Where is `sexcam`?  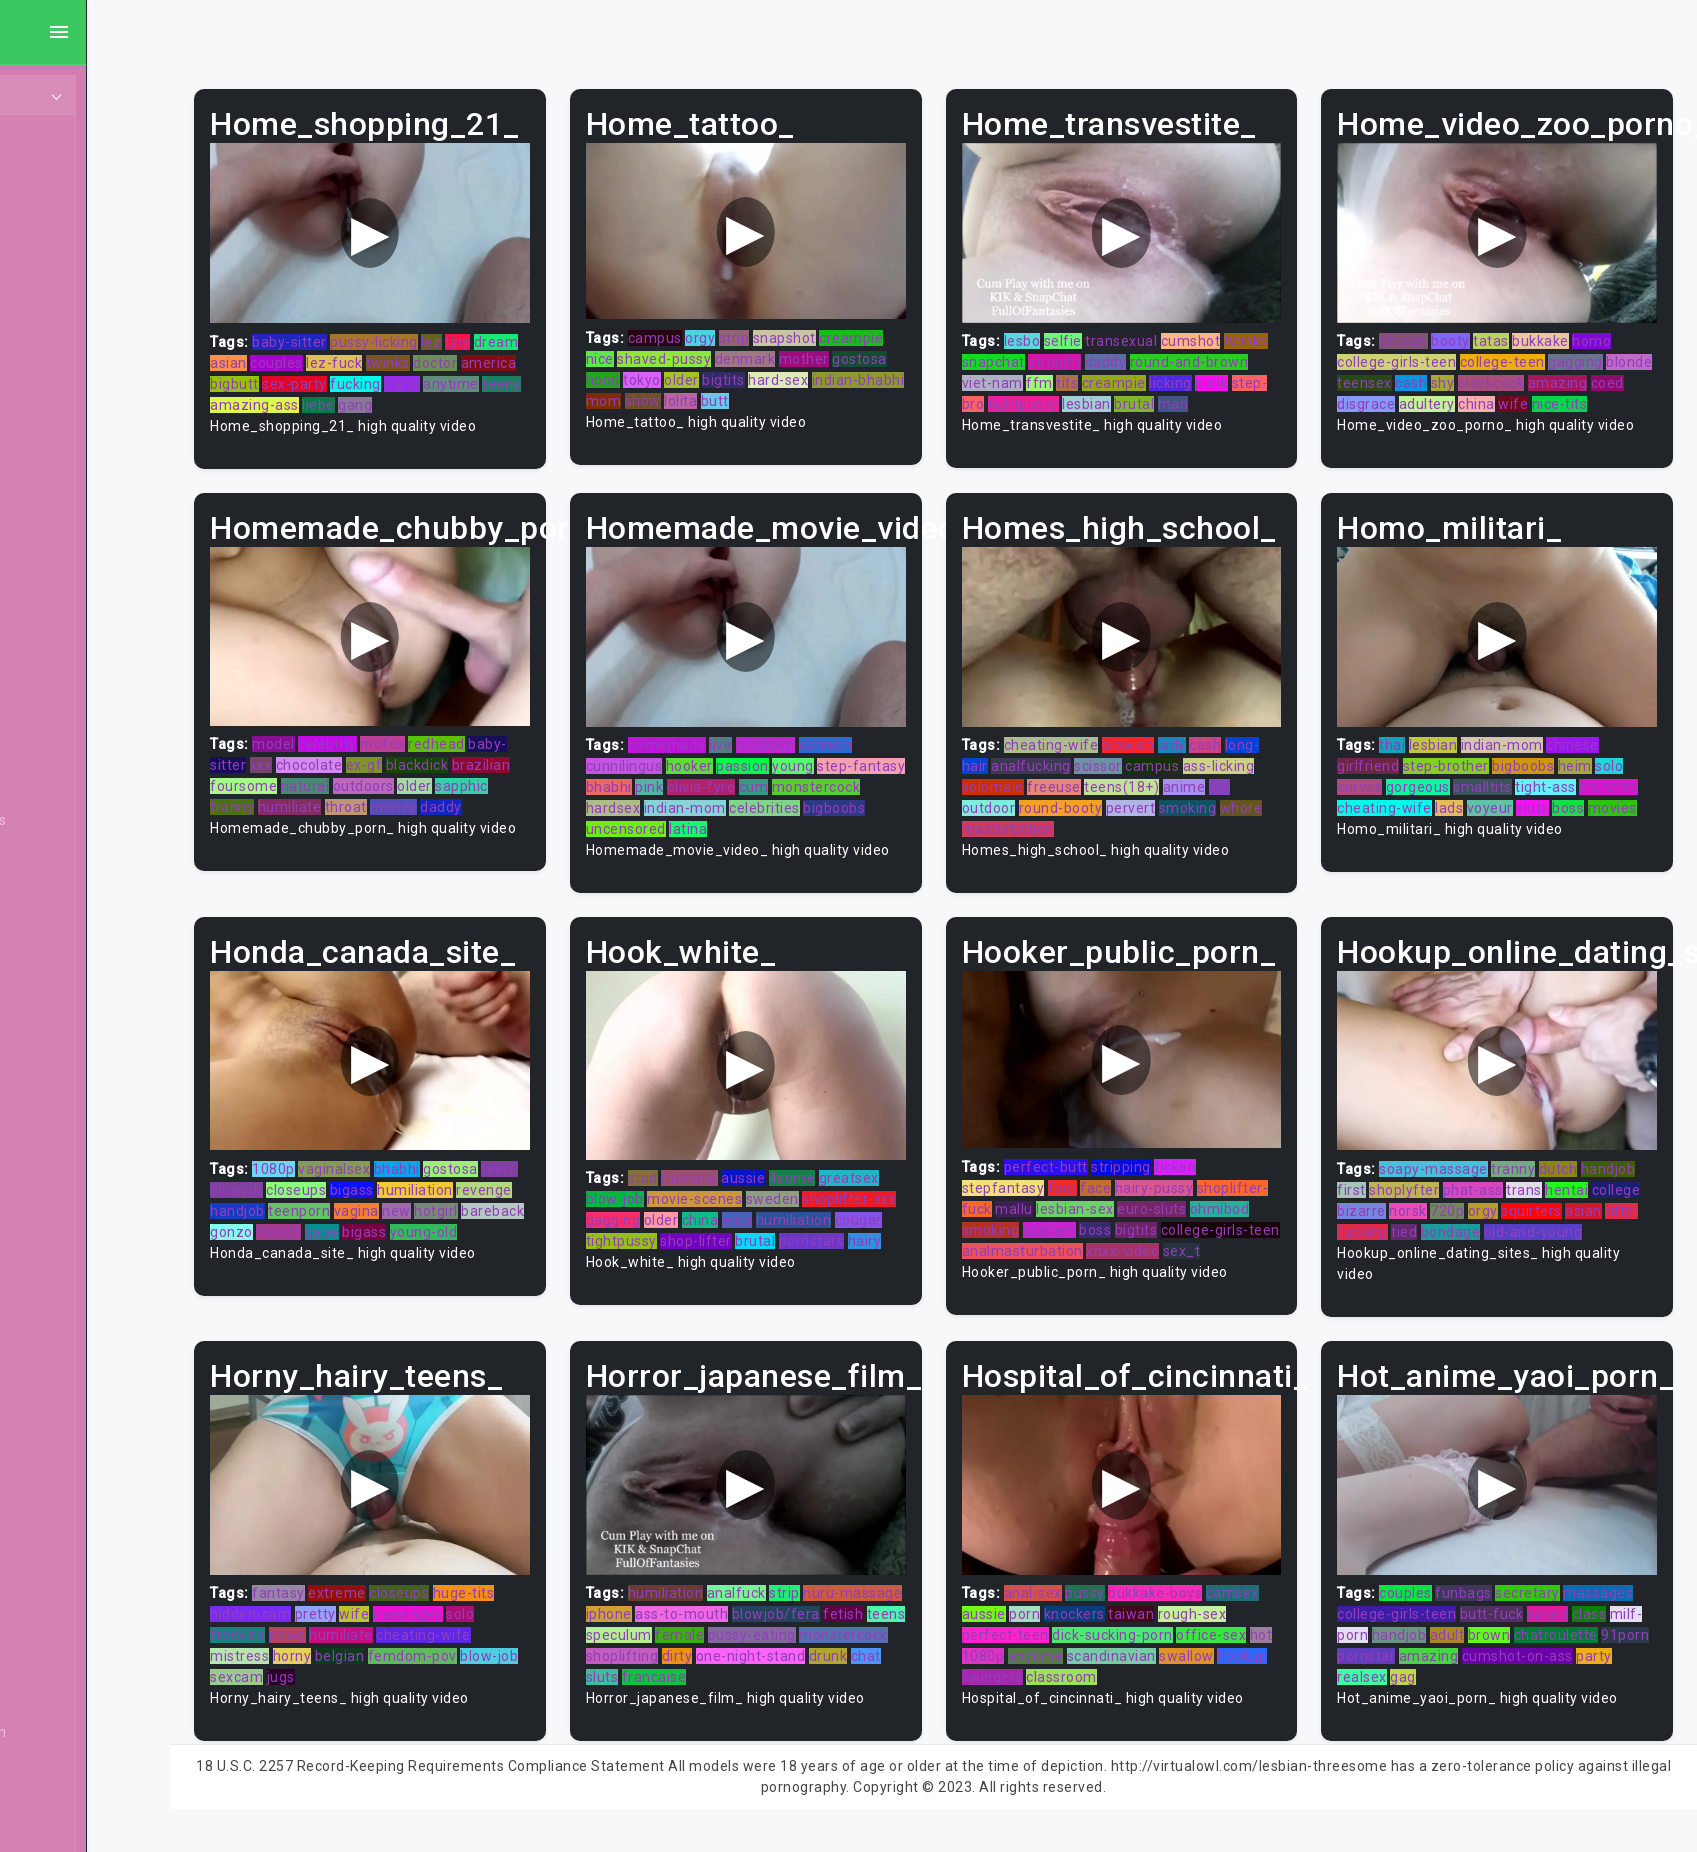 sexcam is located at coordinates (350, 1689).